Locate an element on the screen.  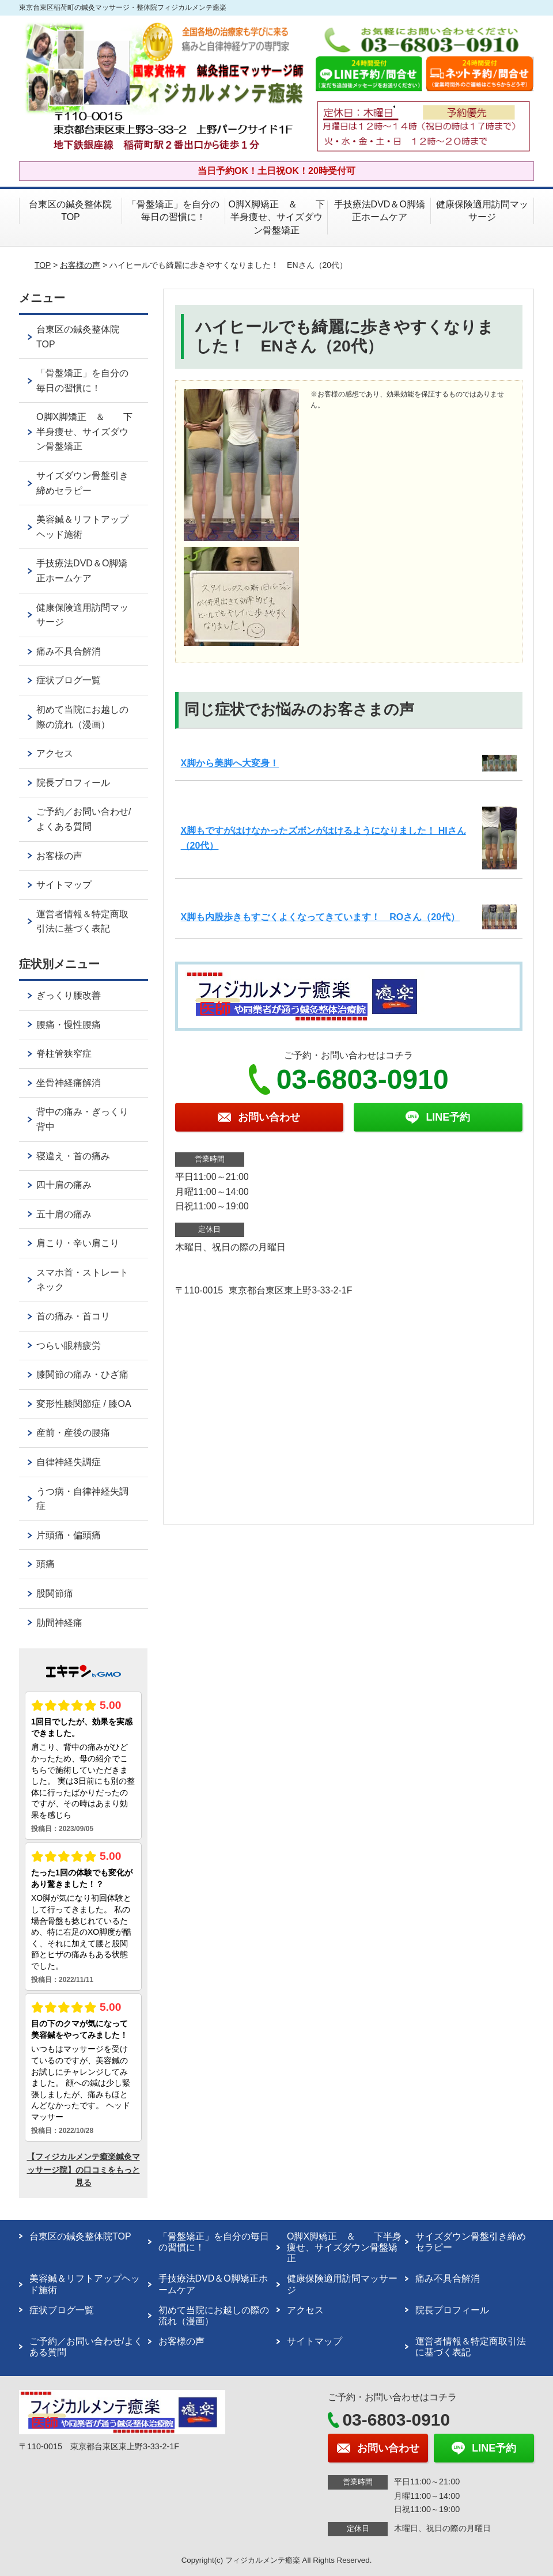
「骨盤矯正」を自分の毎日の習慣に！ is located at coordinates (173, 210).